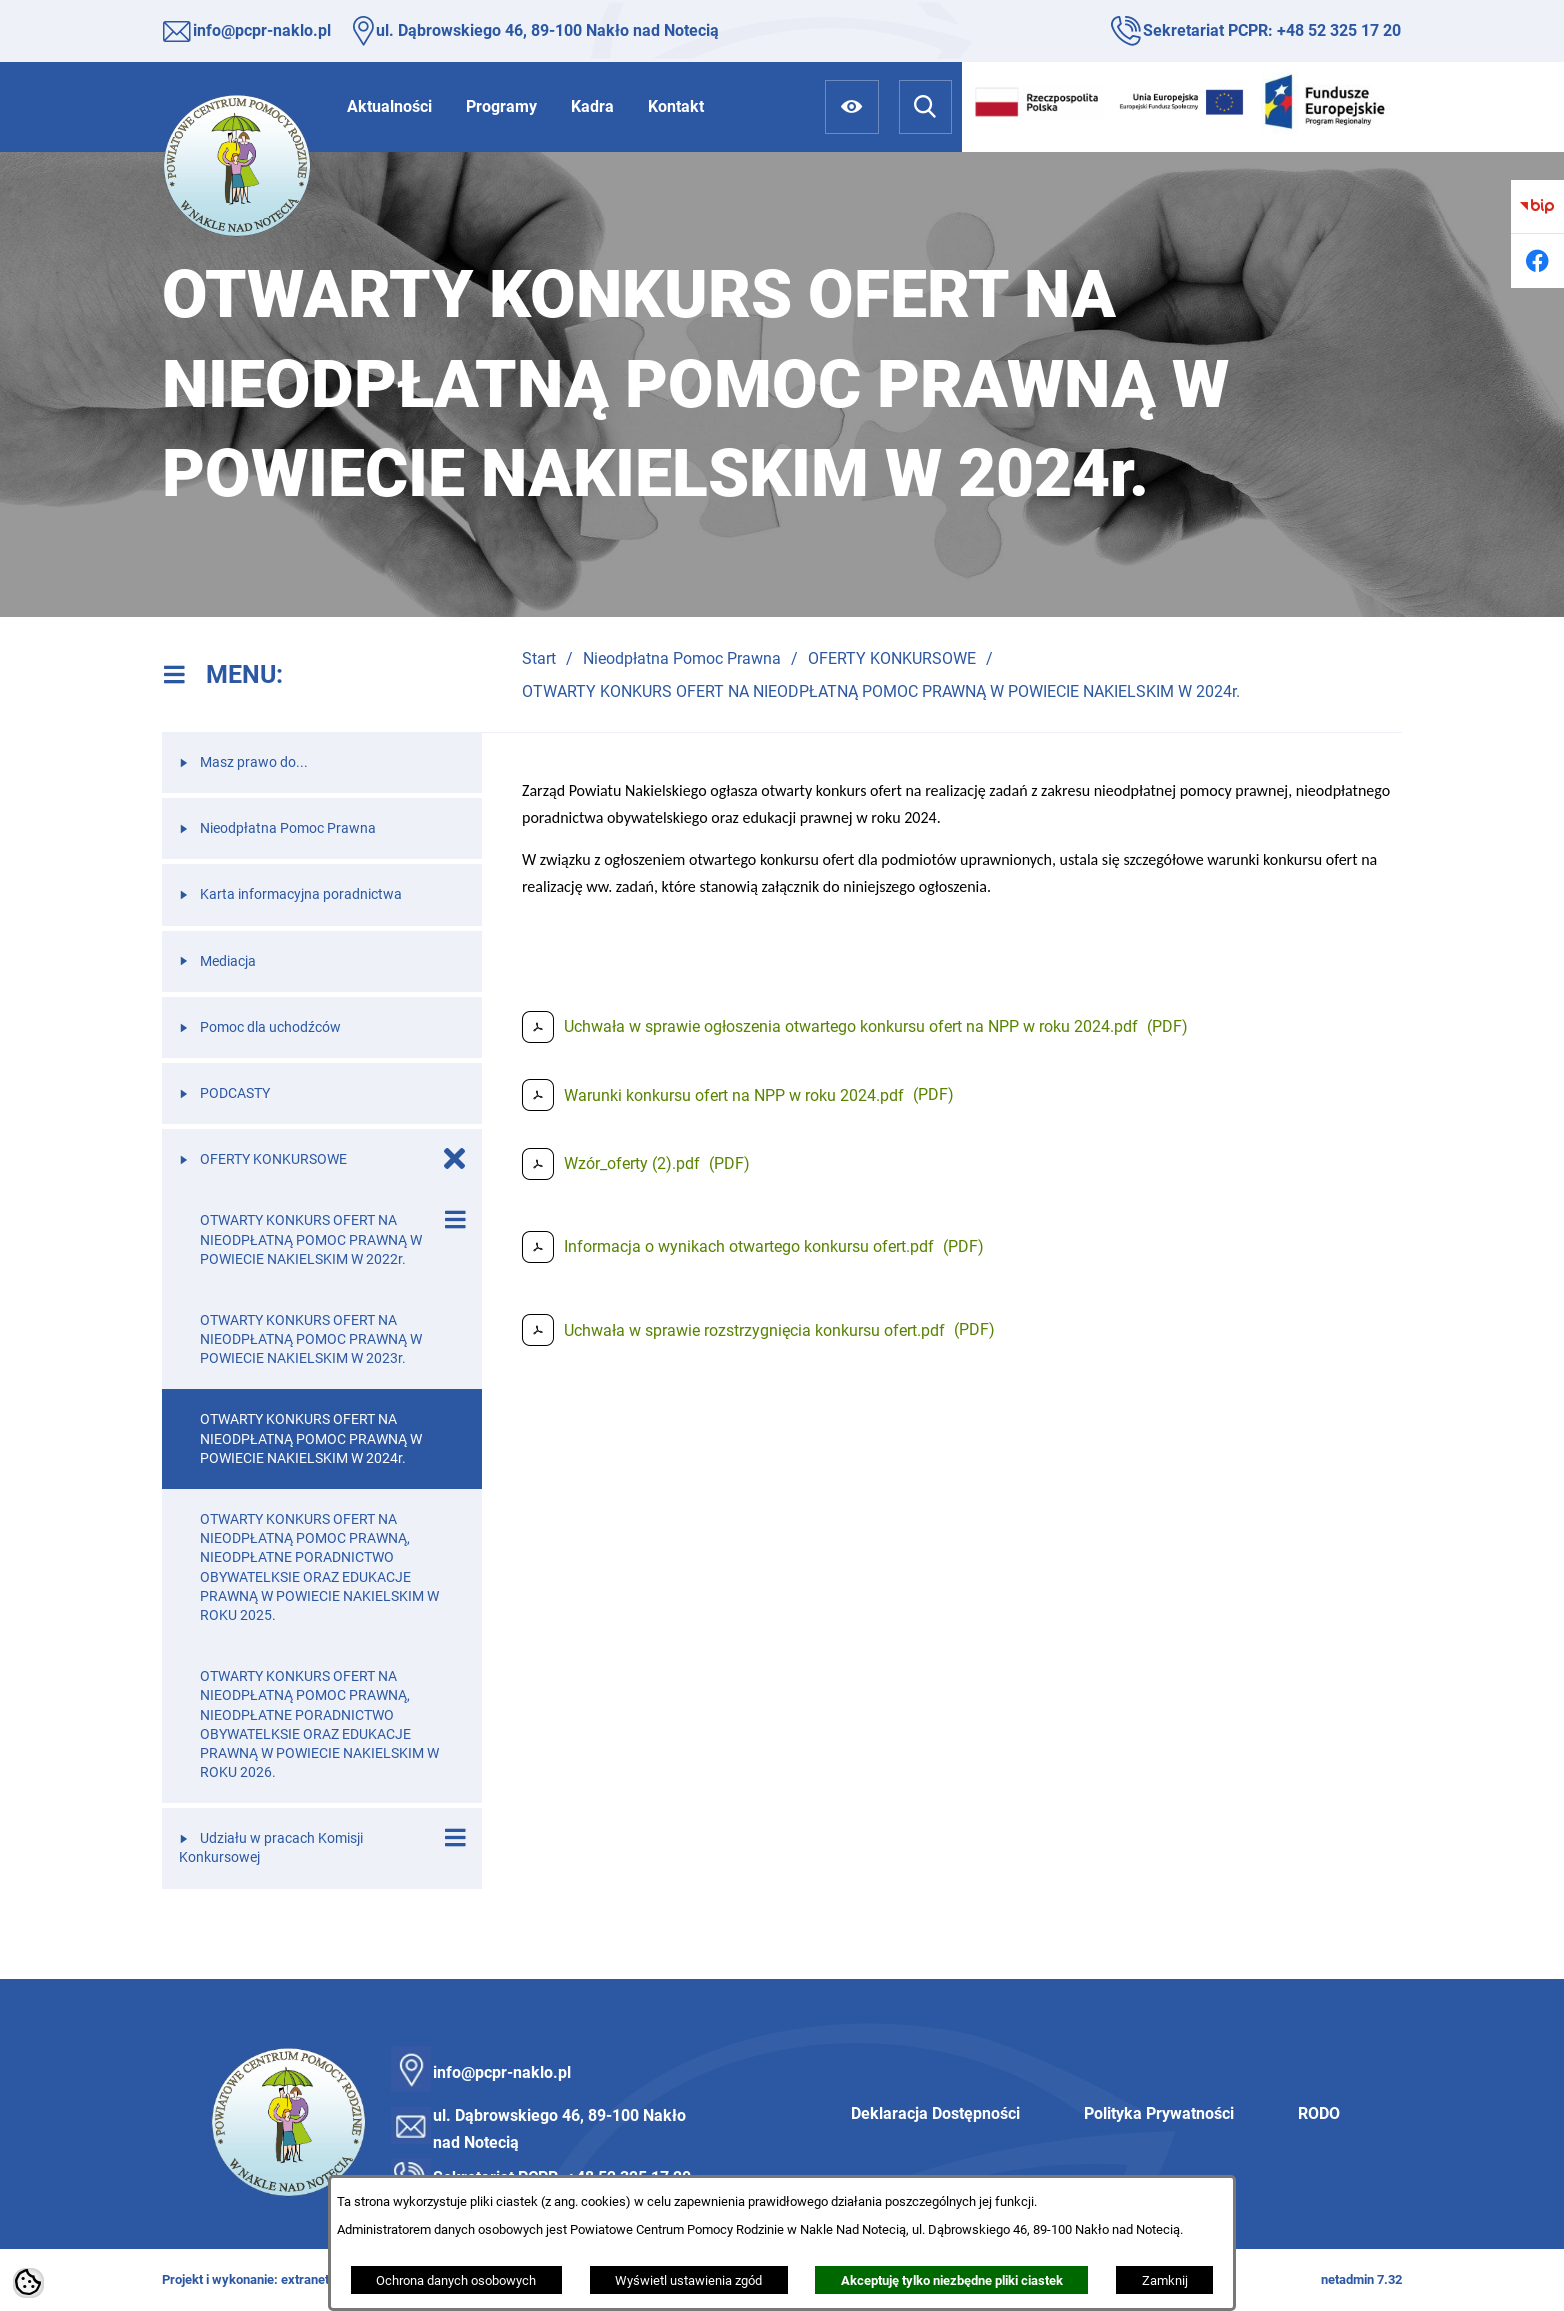 The image size is (1564, 2311). What do you see at coordinates (851, 106) in the screenshot?
I see `[Ułatwienia dostępu]` at bounding box center [851, 106].